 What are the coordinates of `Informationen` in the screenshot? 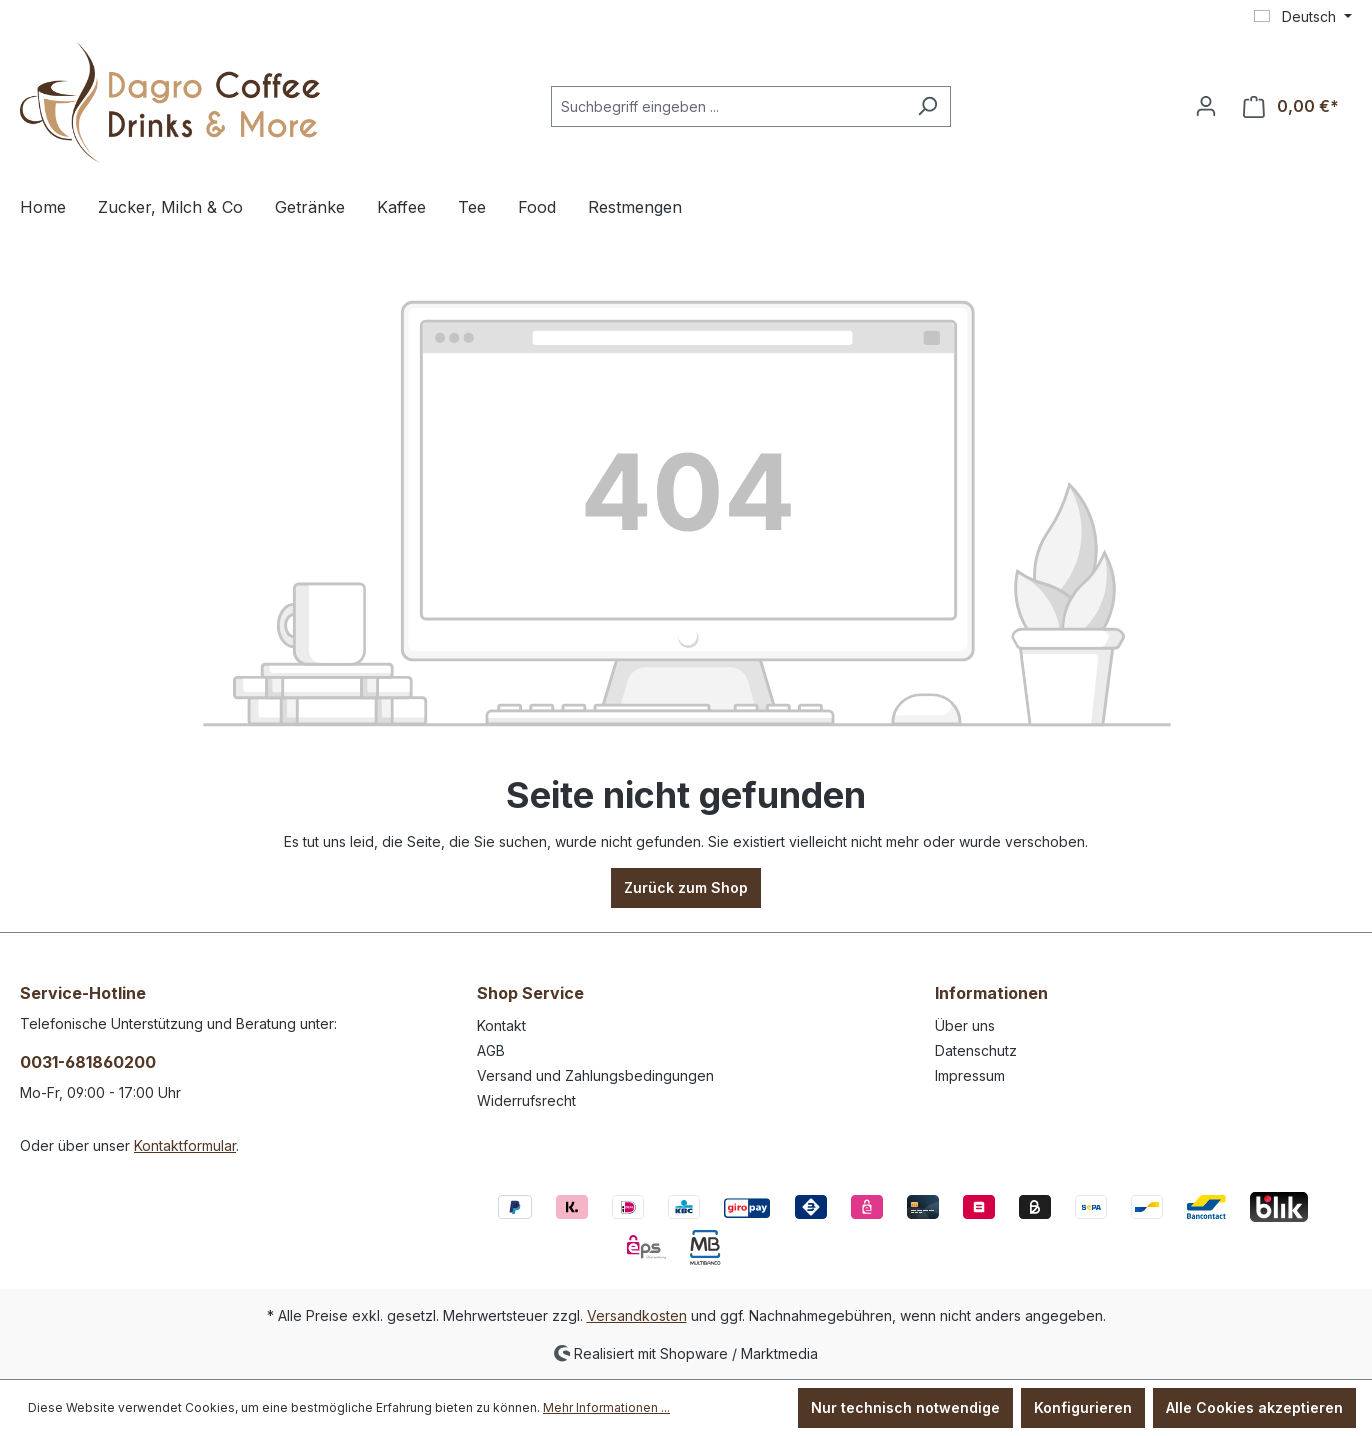 It's located at (991, 993).